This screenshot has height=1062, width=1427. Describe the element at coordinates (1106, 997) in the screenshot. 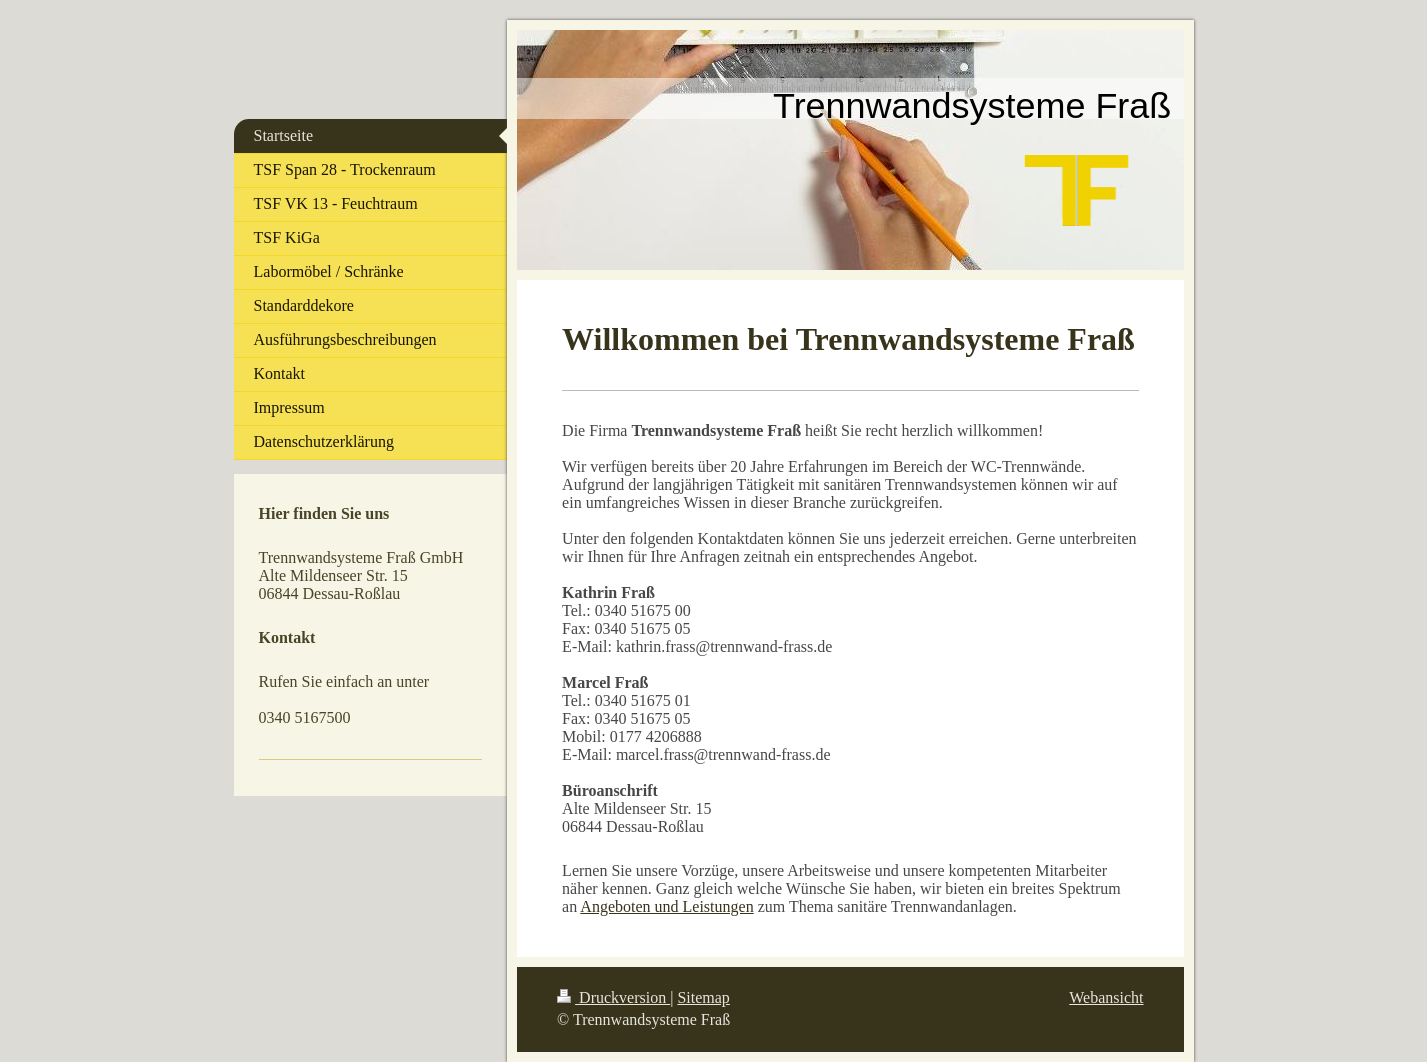

I see `Webansicht` at that location.